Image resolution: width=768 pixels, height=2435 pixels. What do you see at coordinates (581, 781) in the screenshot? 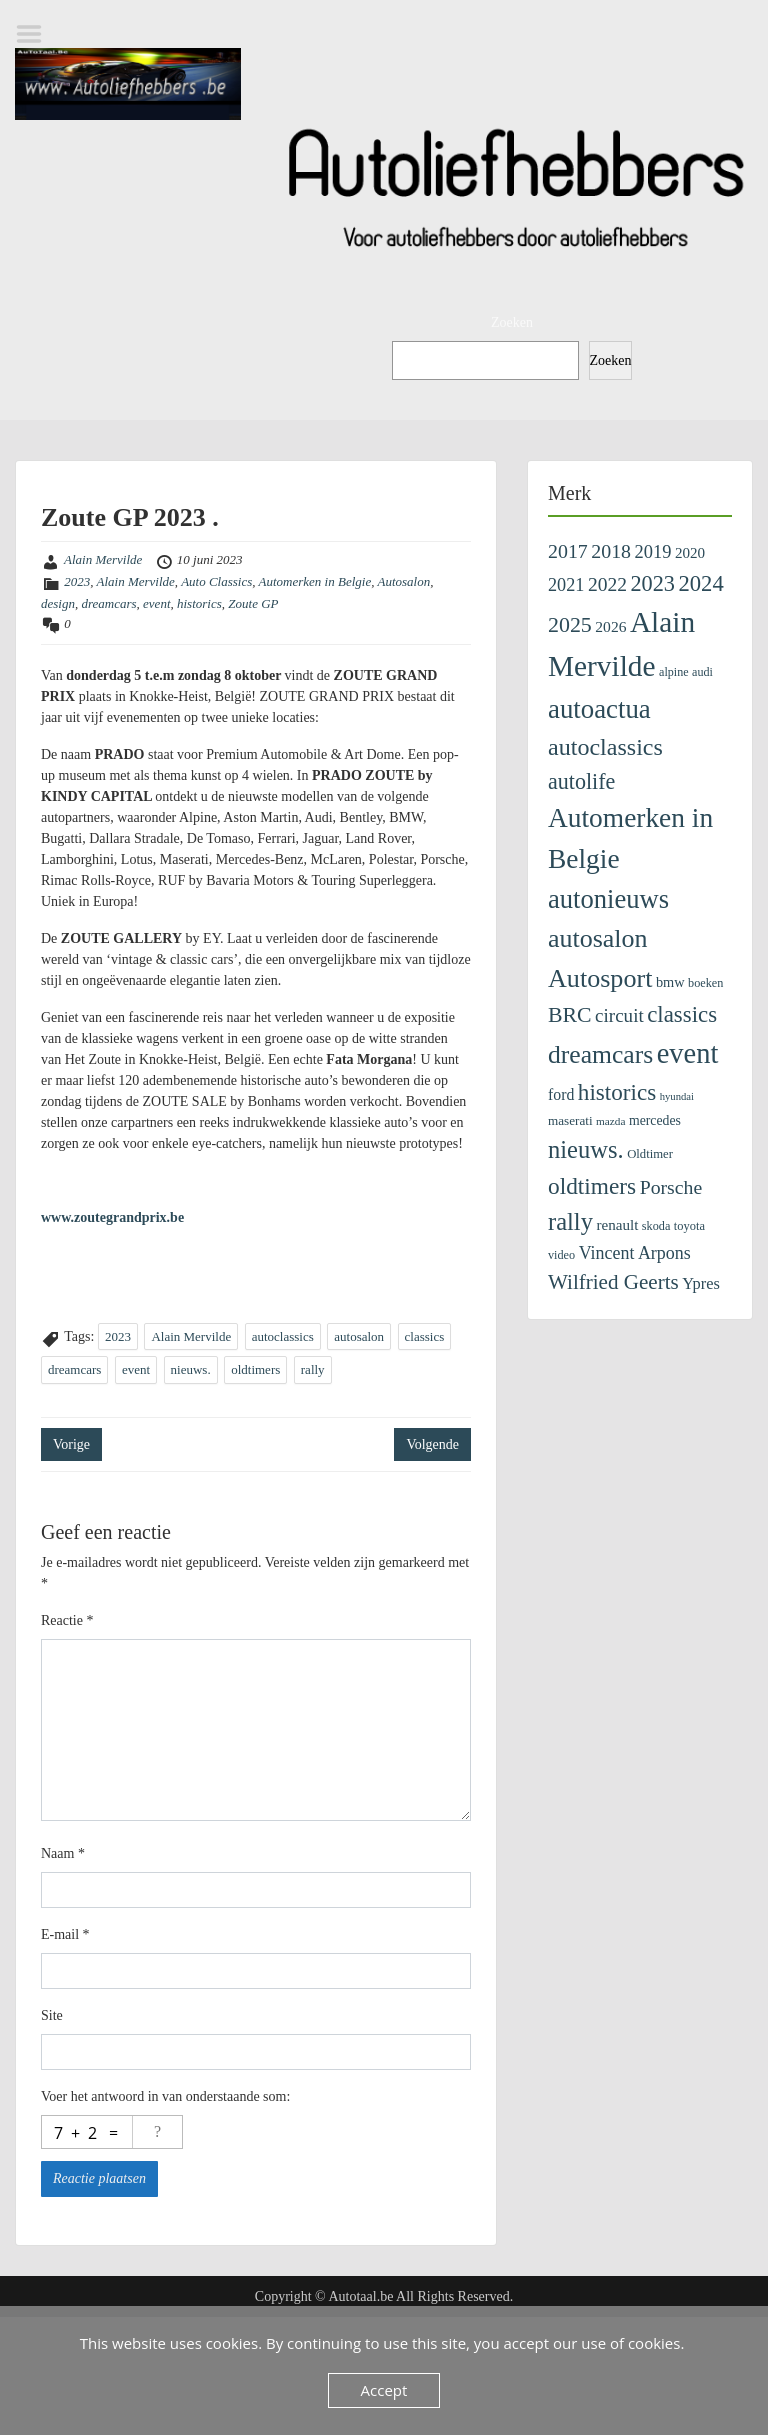
I see `autolife [autolife (662 items)]` at bounding box center [581, 781].